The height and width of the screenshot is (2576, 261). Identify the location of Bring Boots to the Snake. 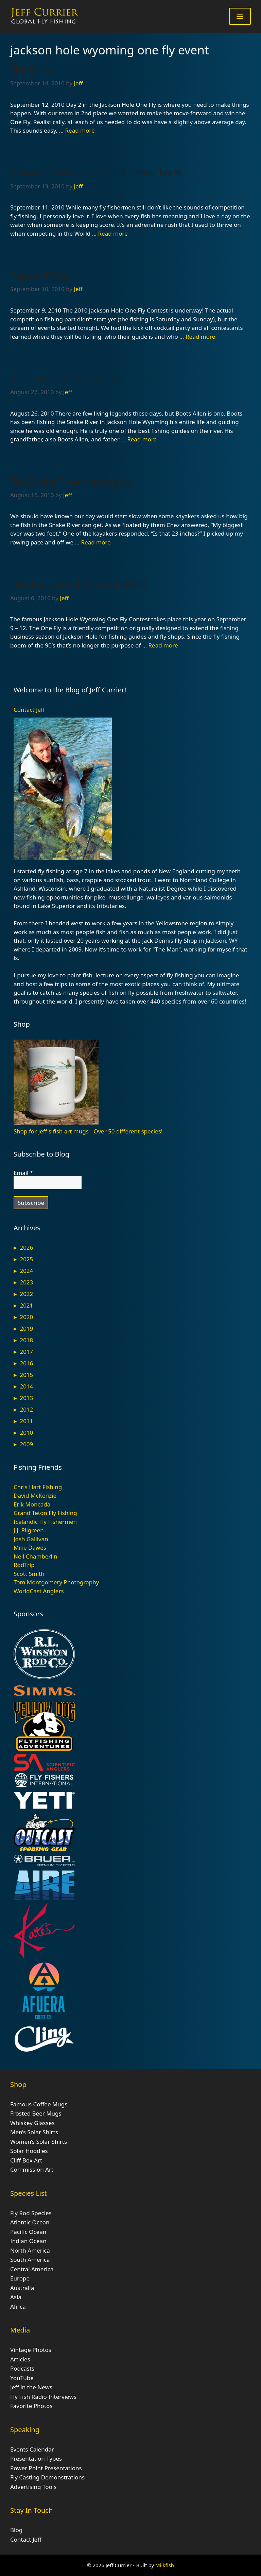
(65, 378).